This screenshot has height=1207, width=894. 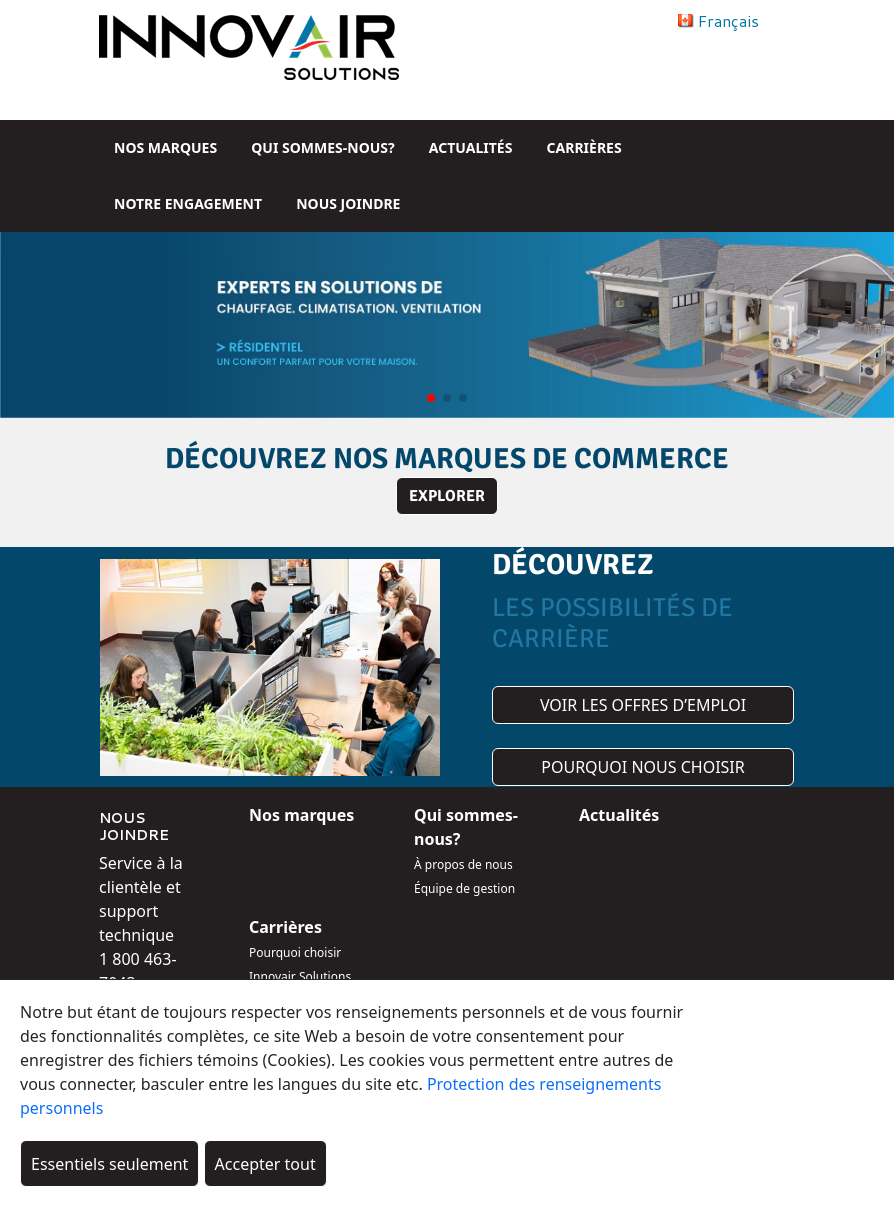 What do you see at coordinates (728, 20) in the screenshot?
I see `Français` at bounding box center [728, 20].